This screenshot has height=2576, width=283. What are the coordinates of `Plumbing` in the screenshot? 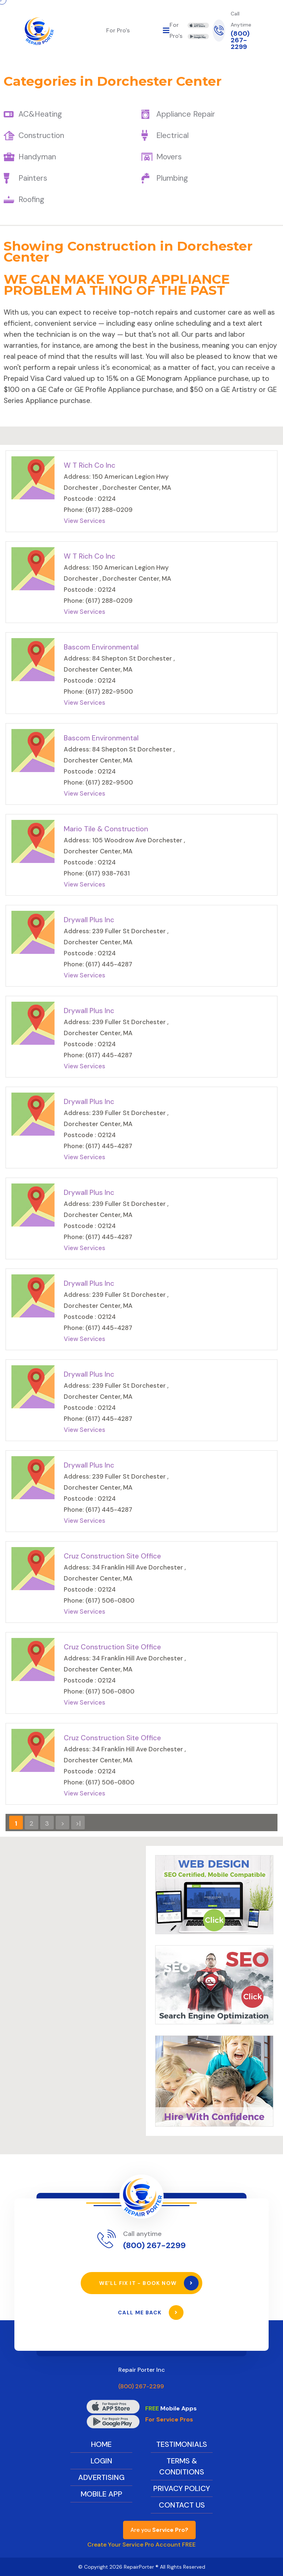 It's located at (172, 178).